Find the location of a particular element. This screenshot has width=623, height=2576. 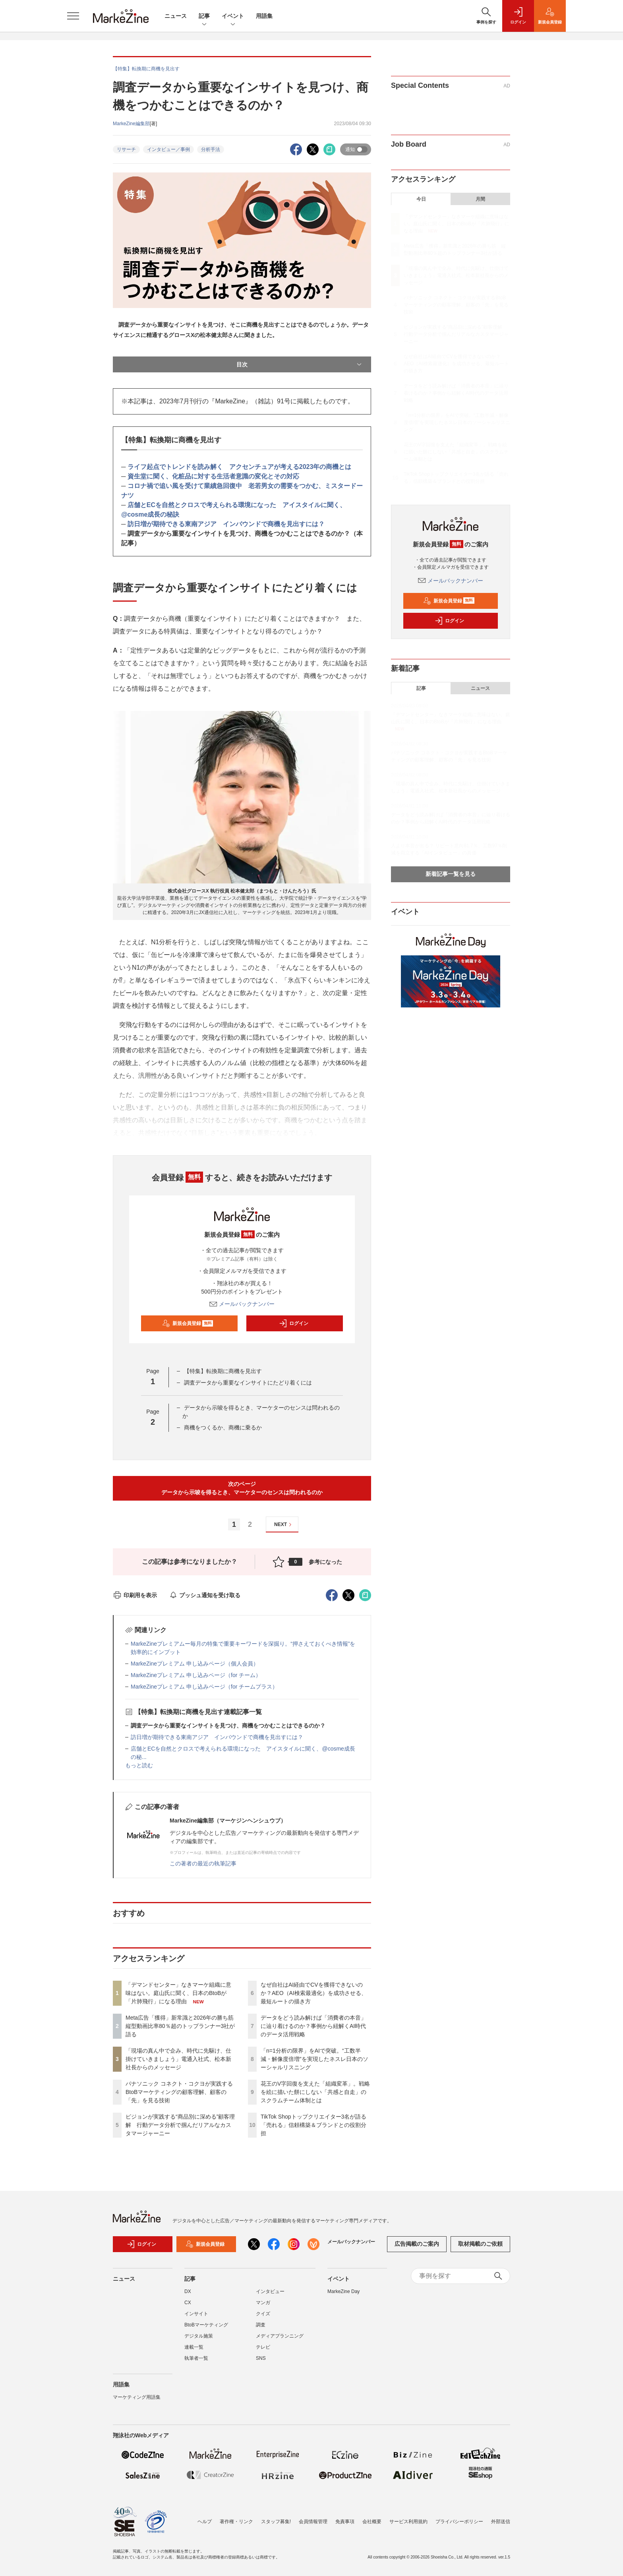

デジタル施策 is located at coordinates (198, 2336).